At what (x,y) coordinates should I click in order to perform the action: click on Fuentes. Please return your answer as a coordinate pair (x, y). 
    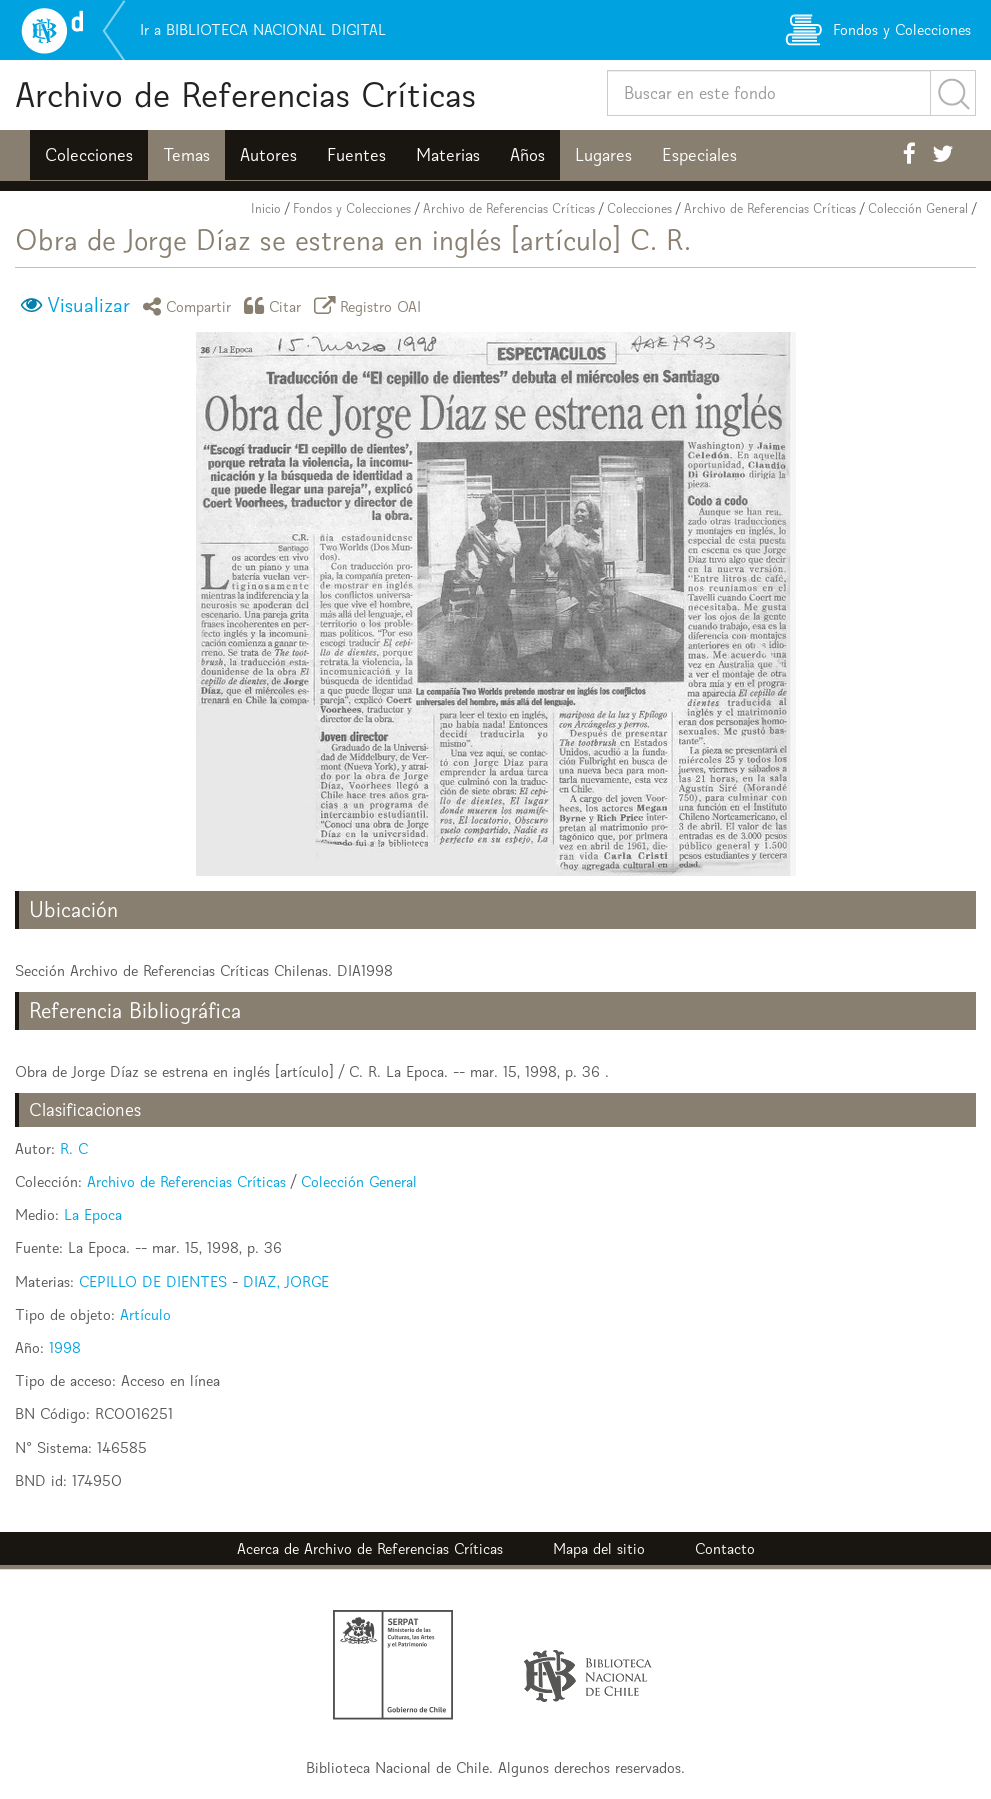
    Looking at the image, I should click on (356, 155).